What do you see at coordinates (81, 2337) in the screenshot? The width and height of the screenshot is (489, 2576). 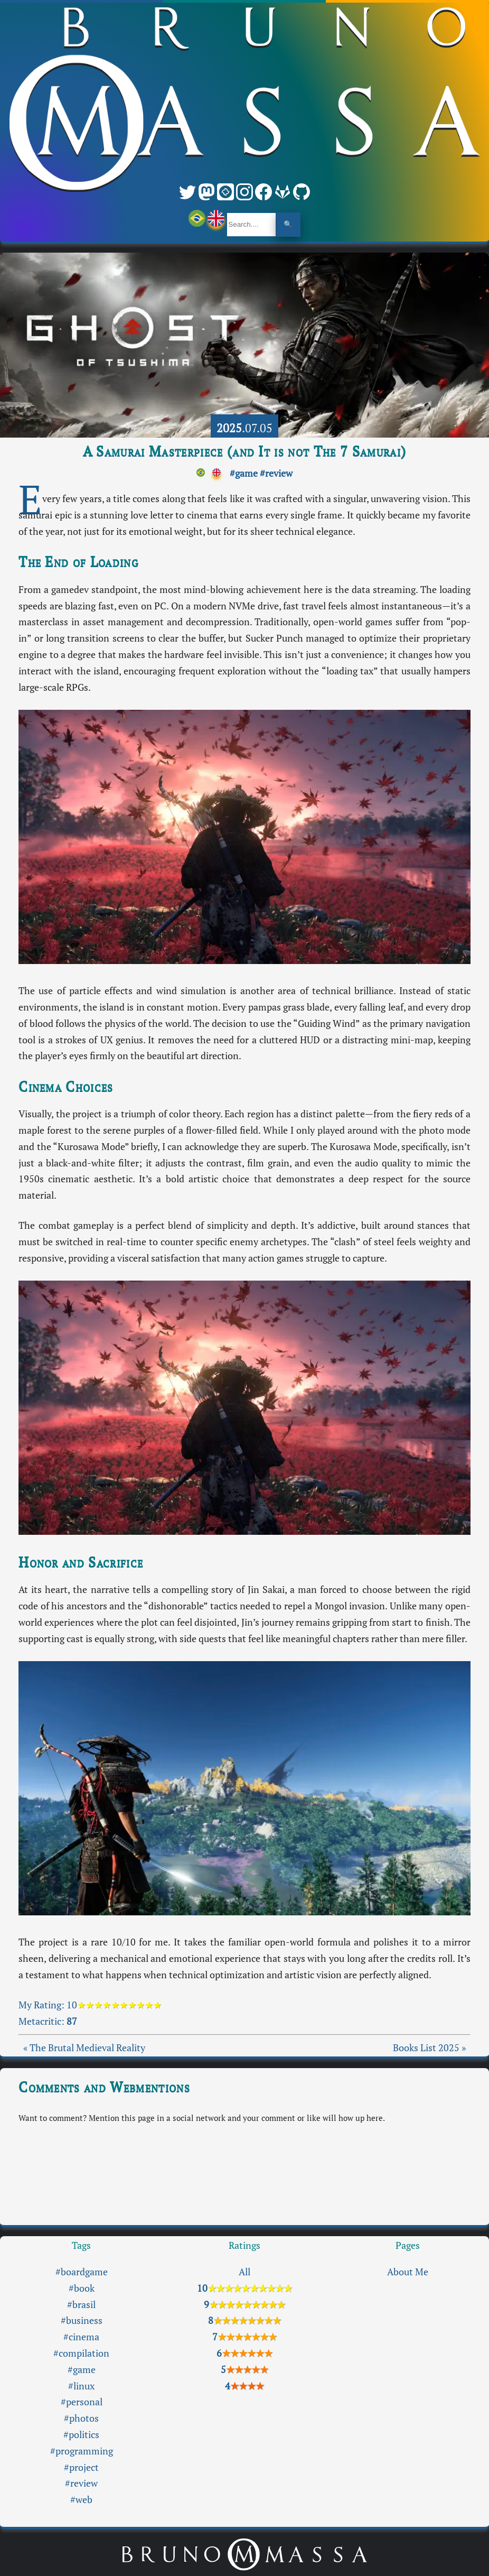 I see `#cinema` at bounding box center [81, 2337].